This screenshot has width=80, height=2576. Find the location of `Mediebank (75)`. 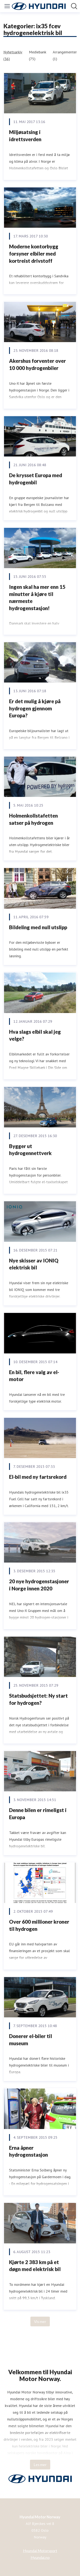

Mediebank (75) is located at coordinates (37, 55).